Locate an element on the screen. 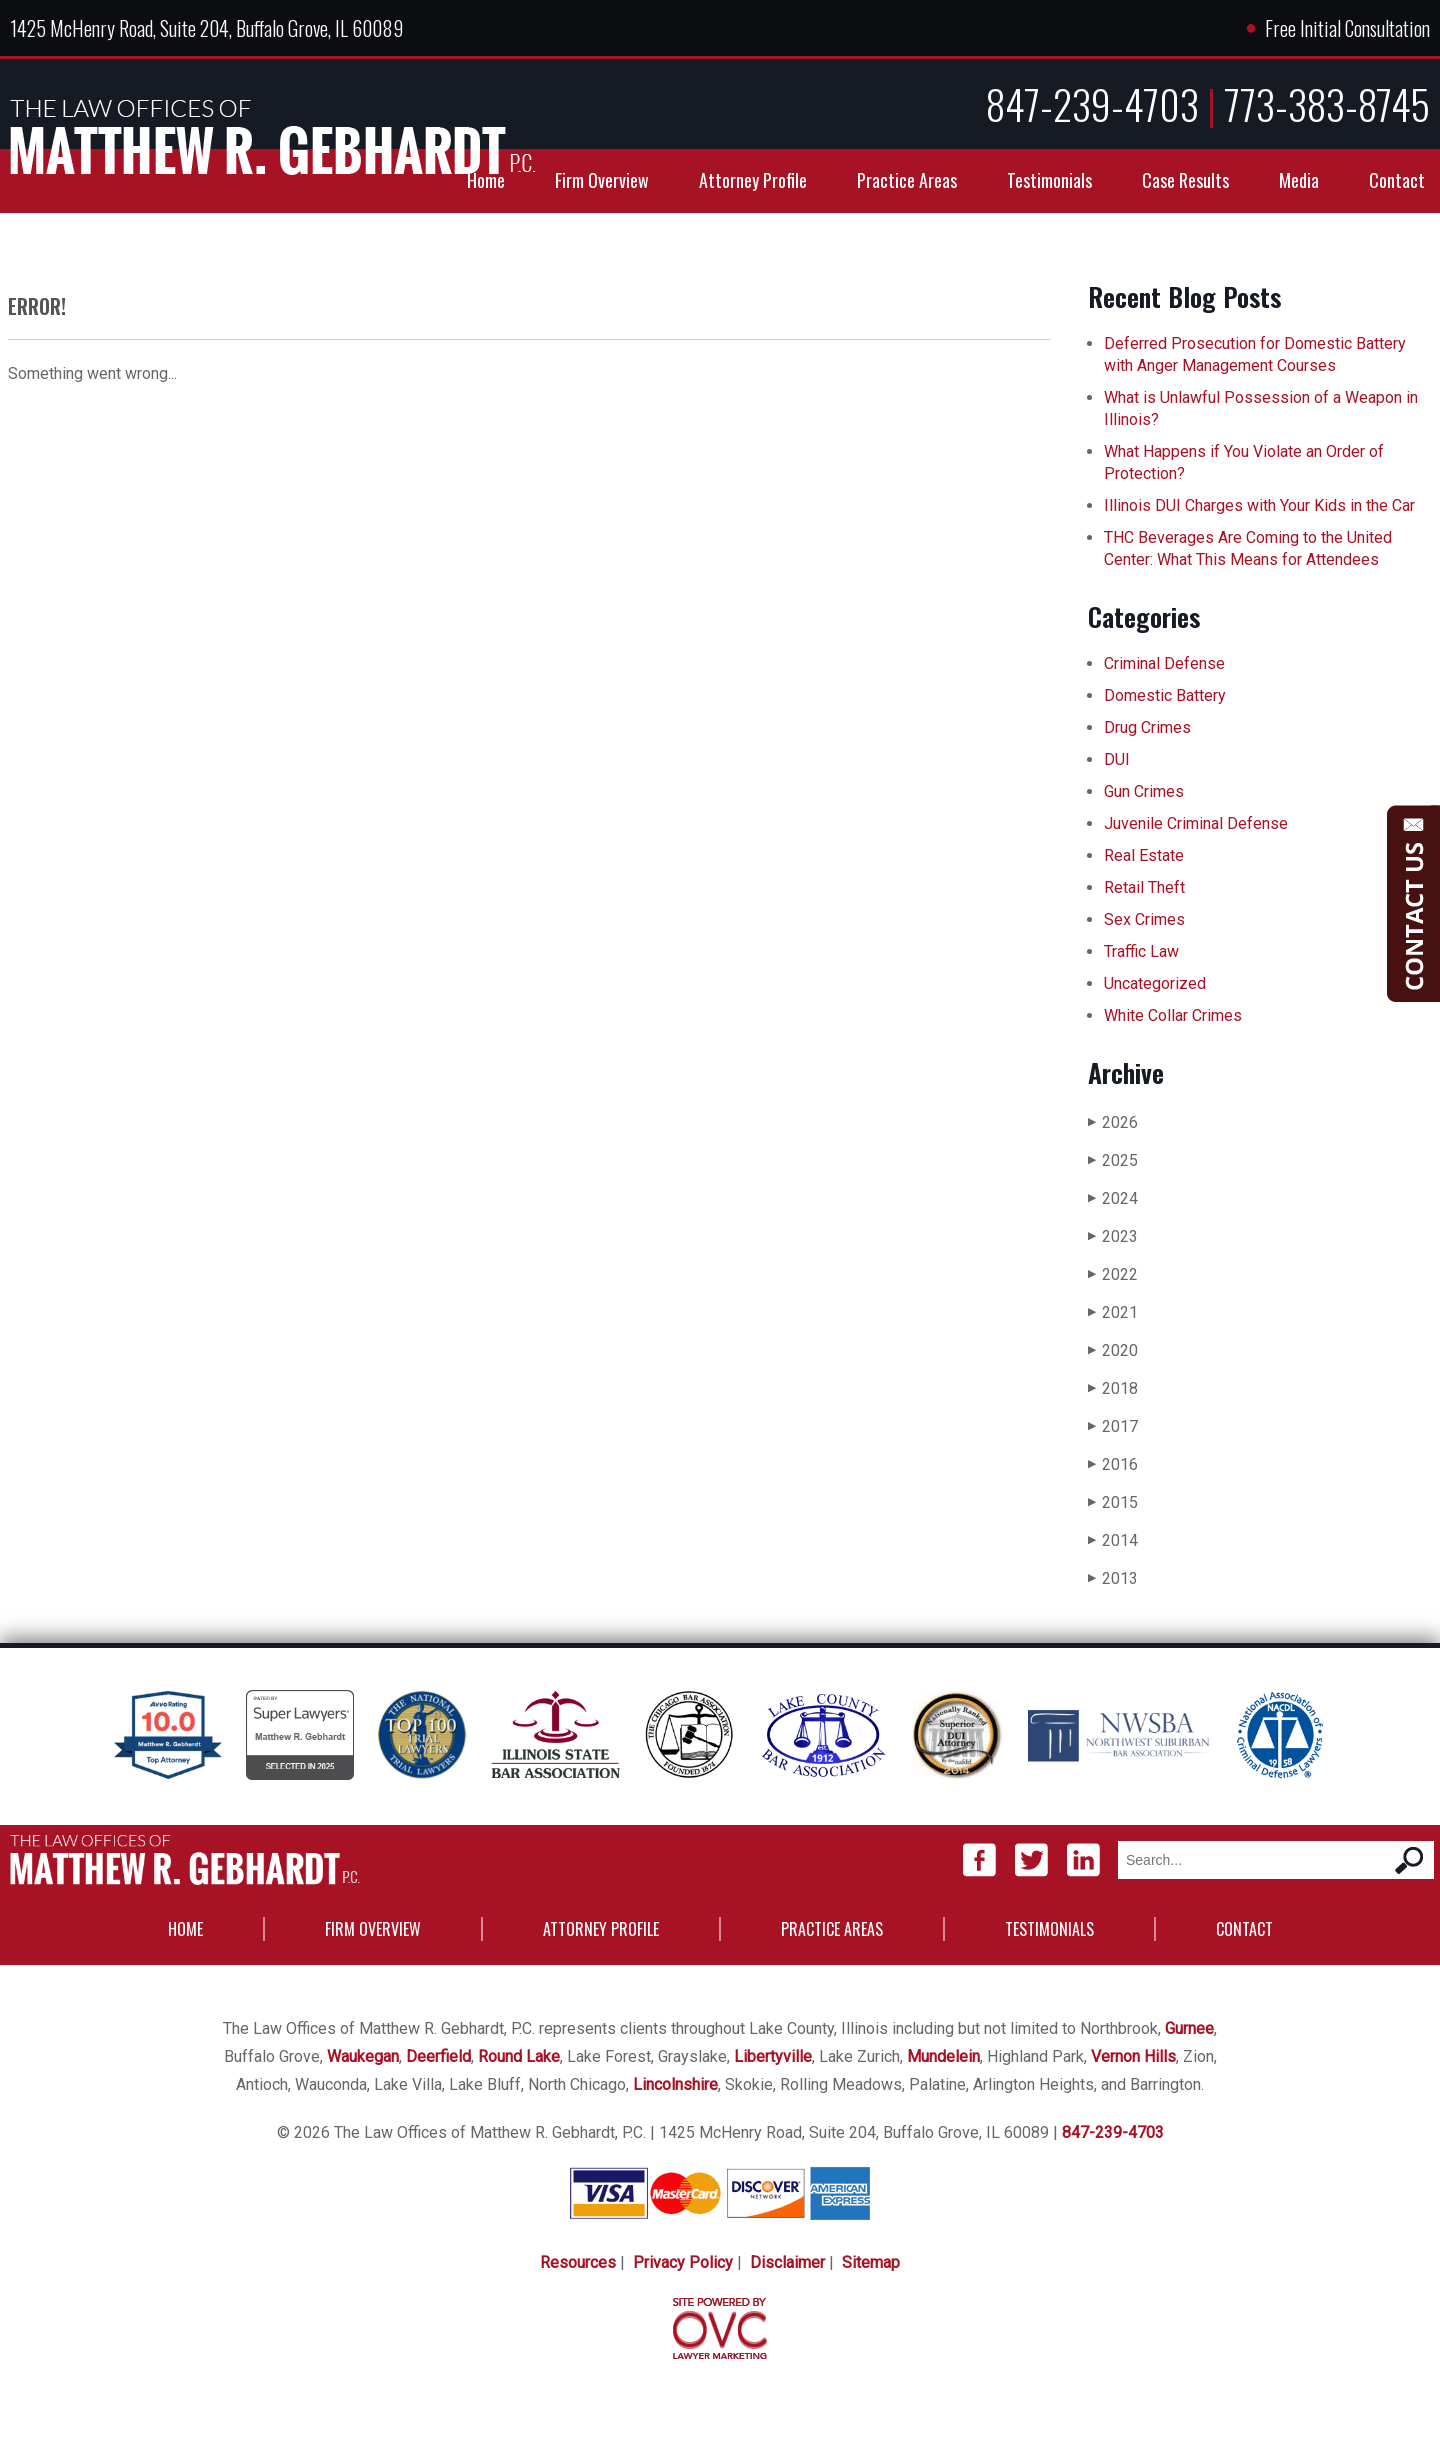 The width and height of the screenshot is (1440, 2439). Attorney Profile is located at coordinates (753, 180).